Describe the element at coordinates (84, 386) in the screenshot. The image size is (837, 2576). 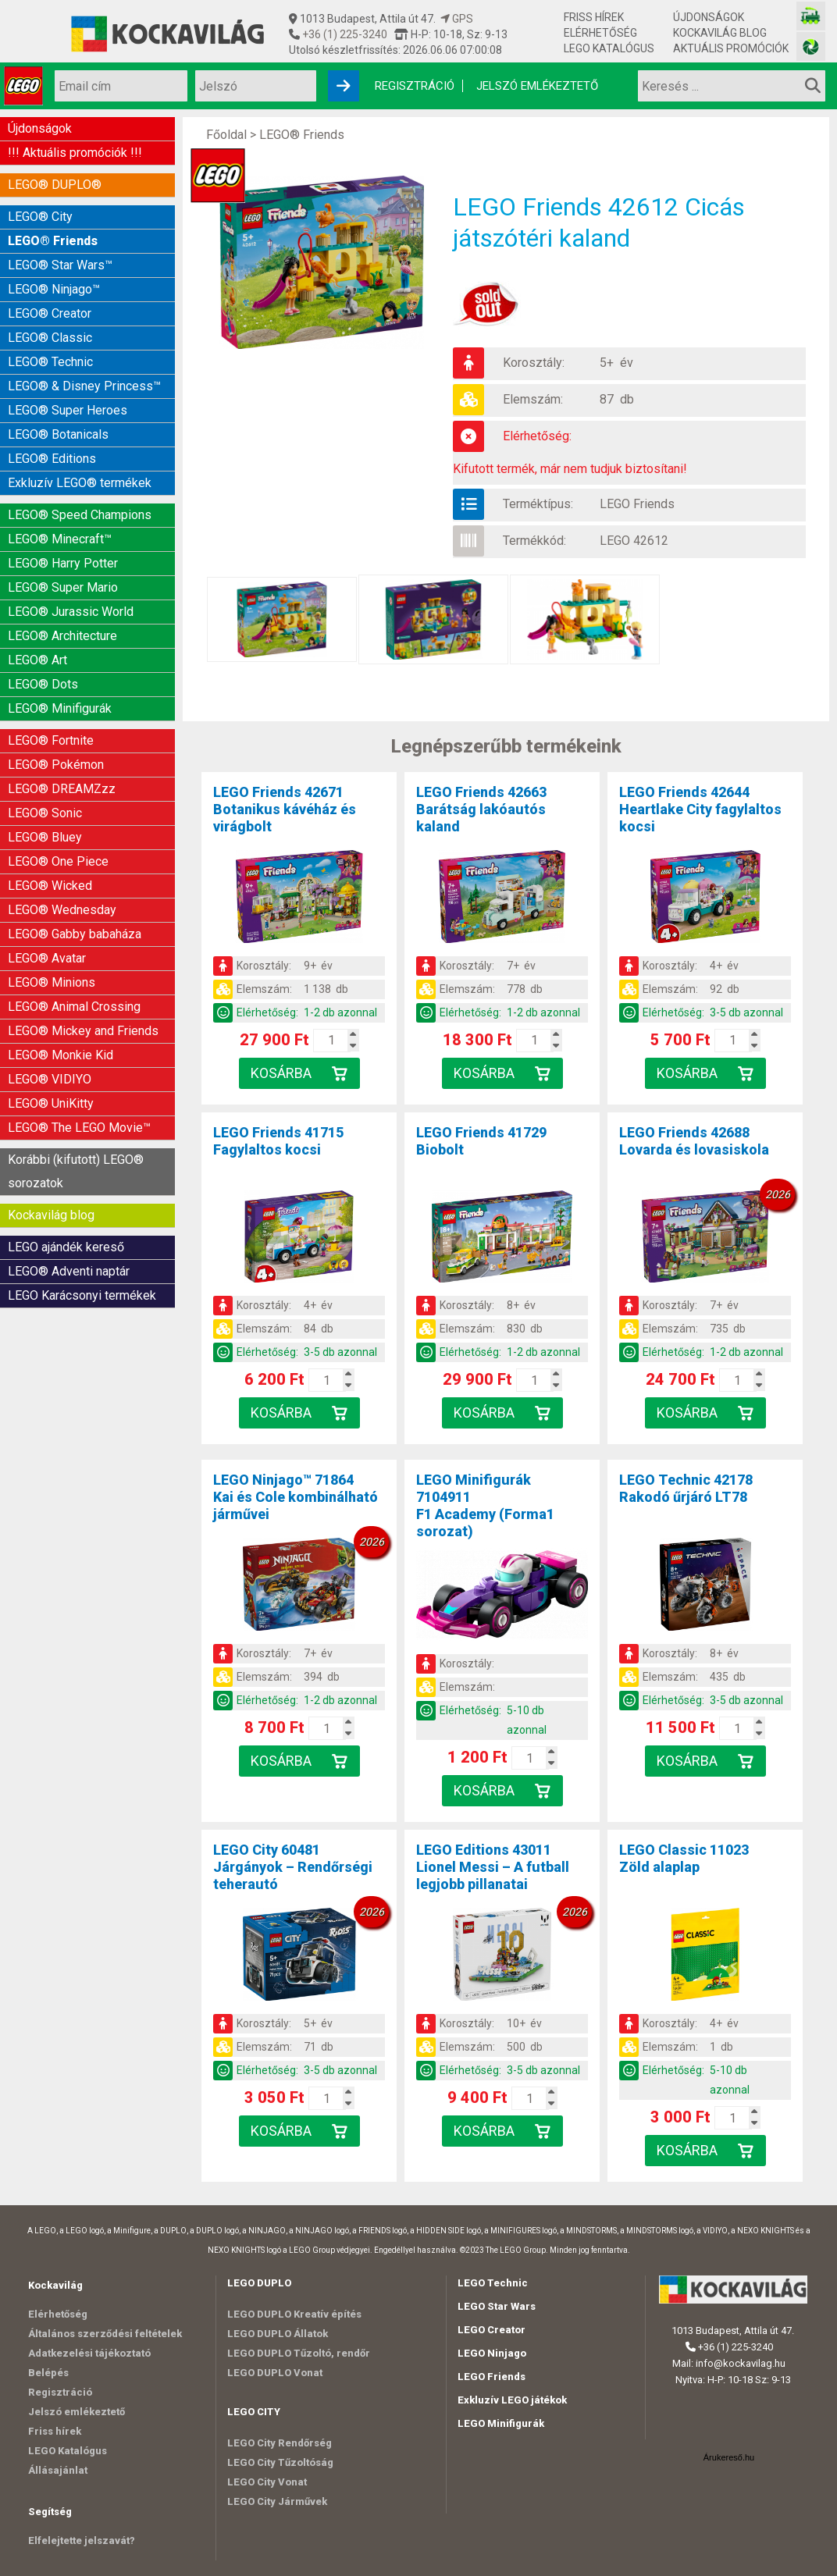
I see `LEGO® & Disney Princess™` at that location.